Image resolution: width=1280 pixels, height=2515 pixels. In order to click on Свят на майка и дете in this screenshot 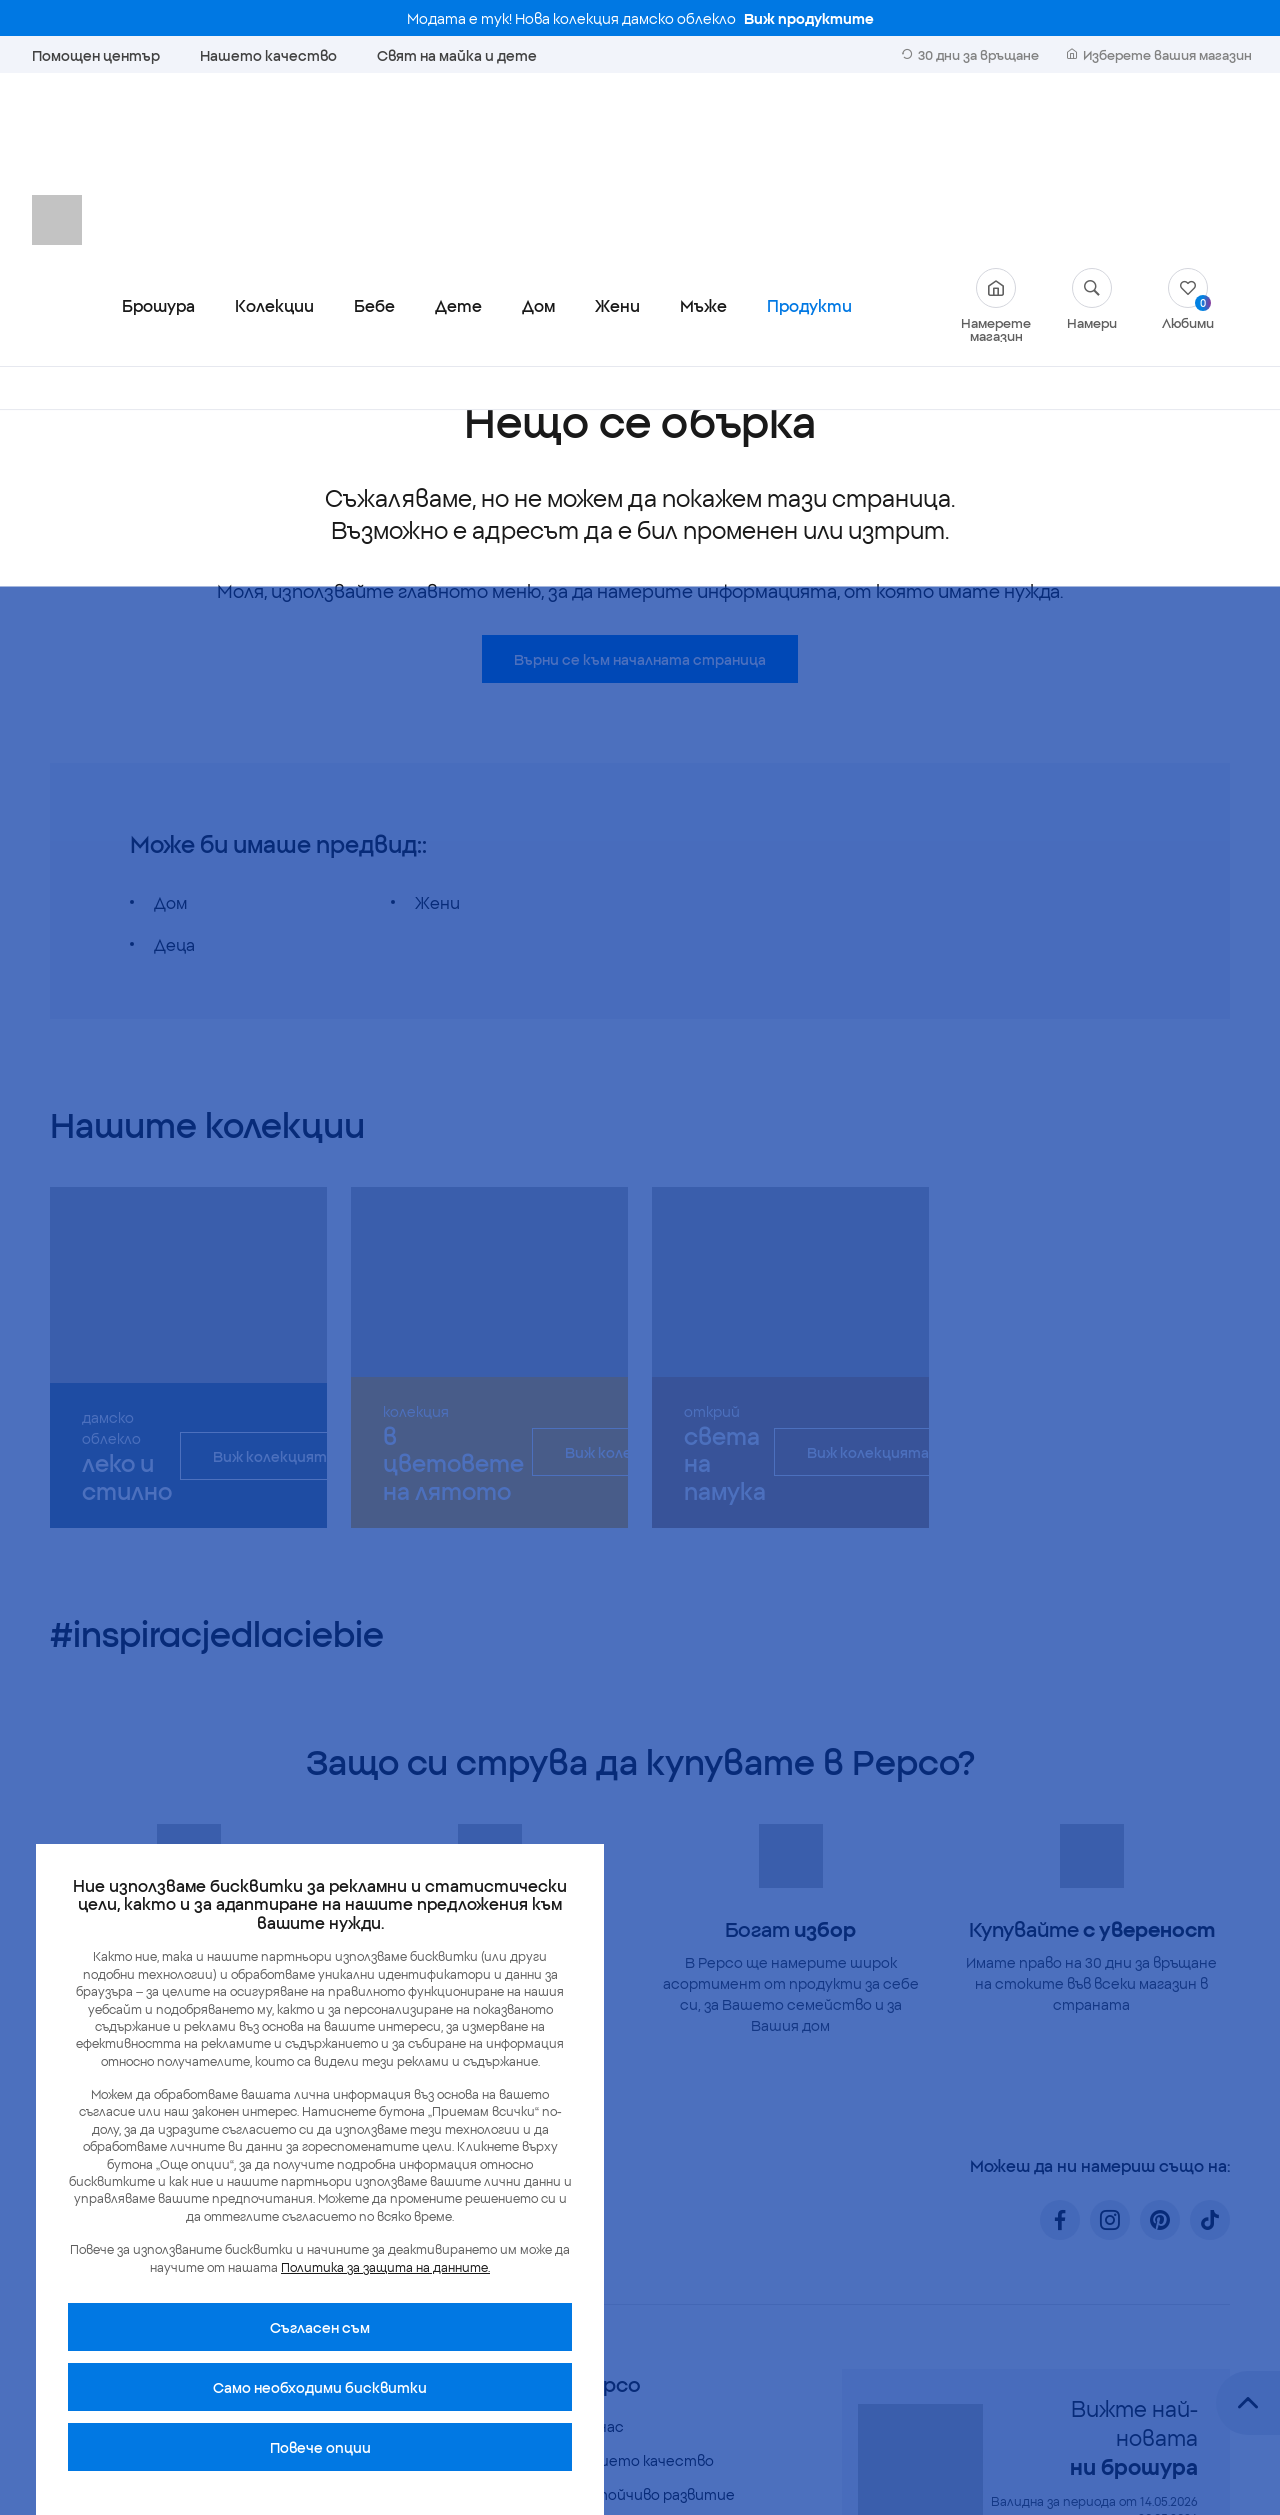, I will do `click(457, 55)`.